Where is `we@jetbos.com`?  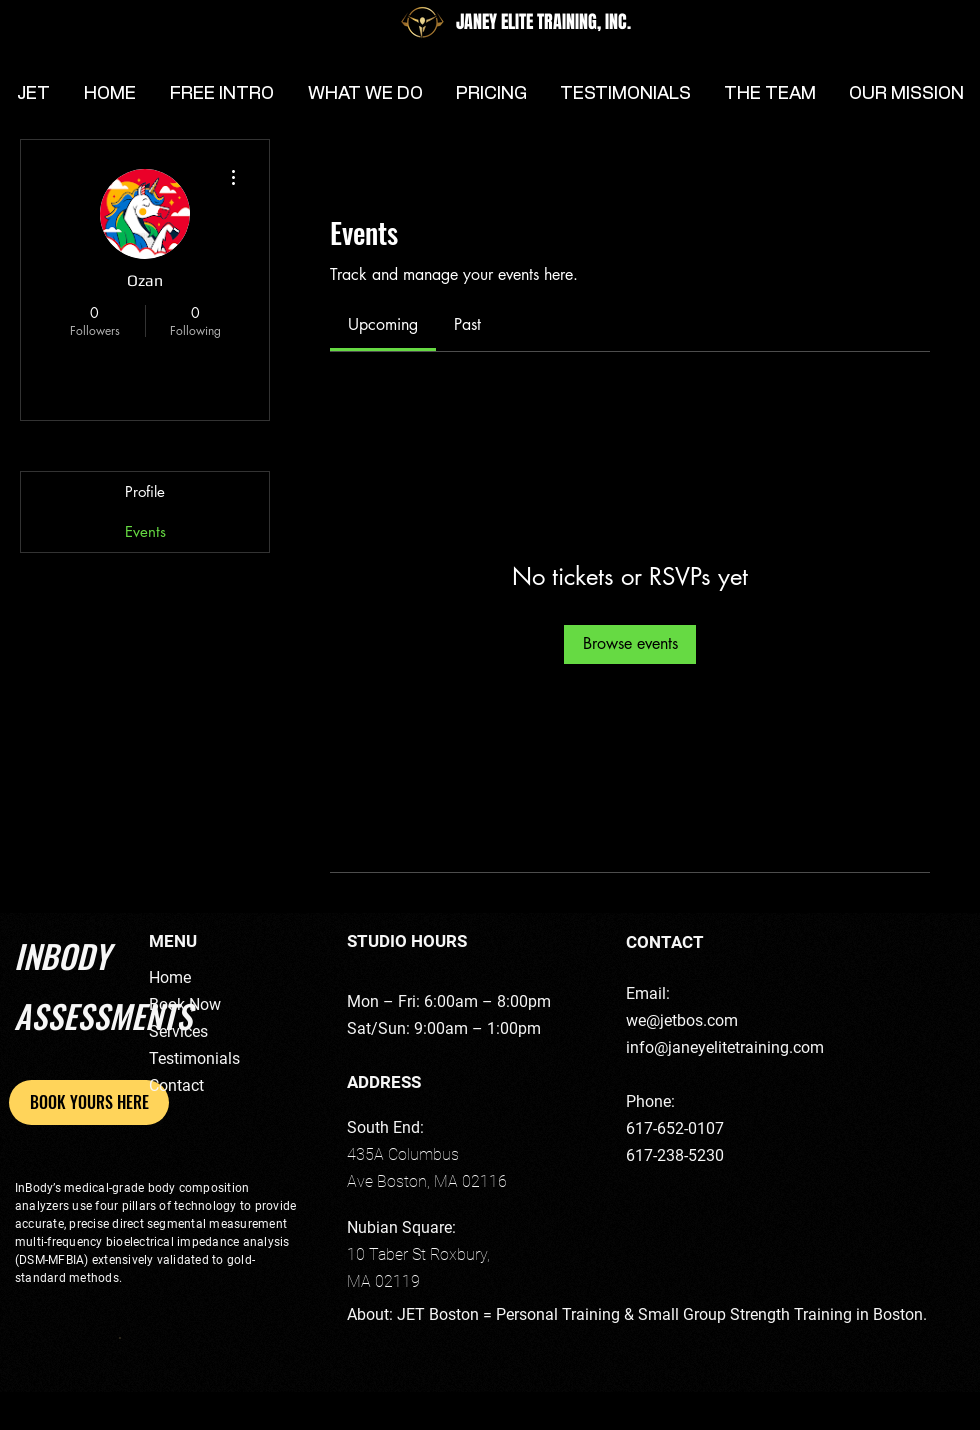
we@jetbos.com is located at coordinates (682, 1020).